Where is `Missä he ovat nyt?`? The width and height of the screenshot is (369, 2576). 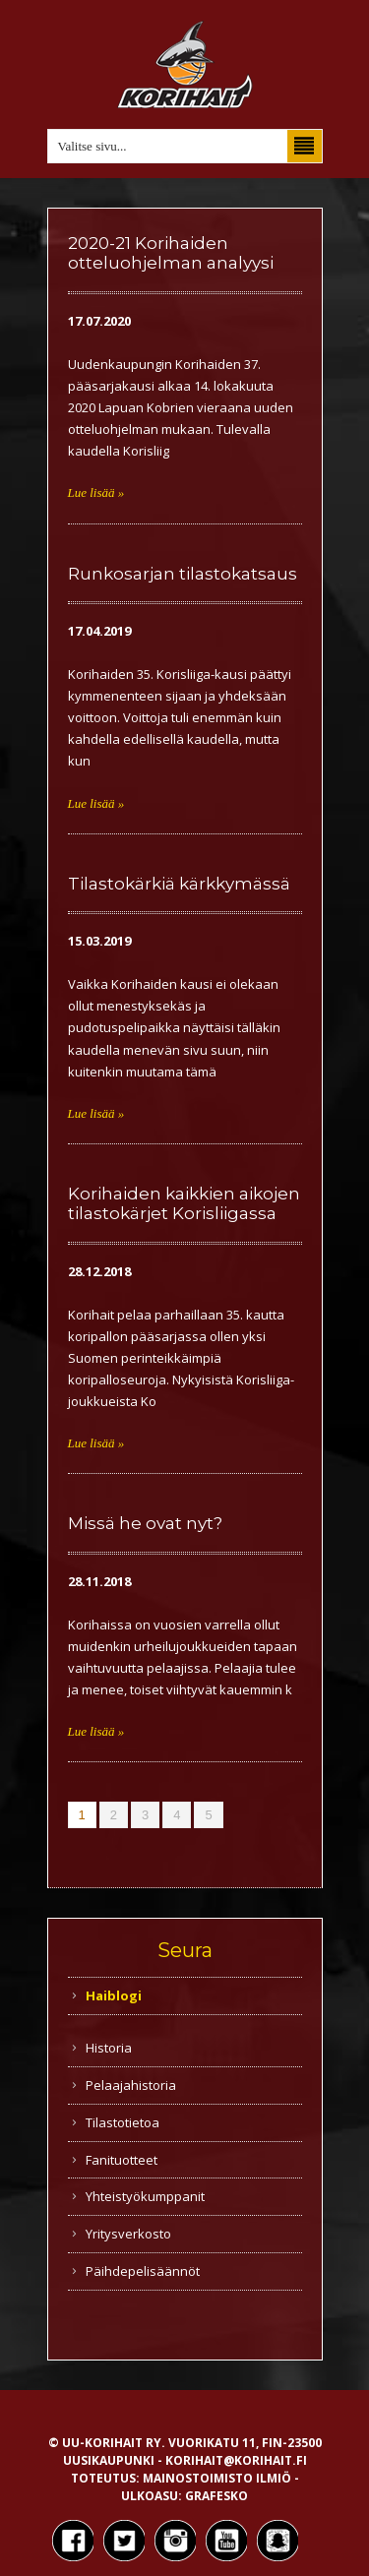 Missä he ovat nyt? is located at coordinates (145, 1523).